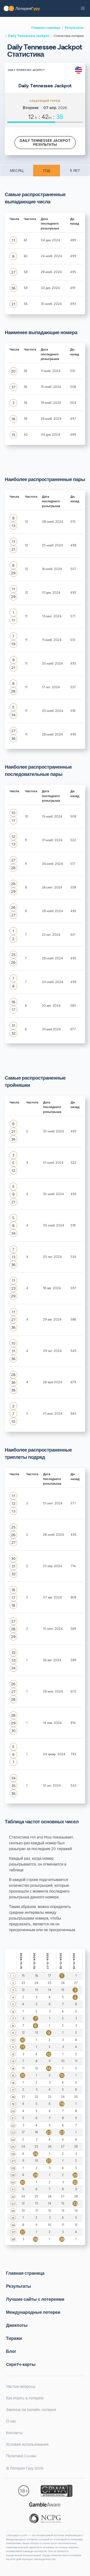 Image resolution: width=90 pixels, height=2576 pixels. What do you see at coordinates (33, 2312) in the screenshot?
I see `Международные лотереи` at bounding box center [33, 2312].